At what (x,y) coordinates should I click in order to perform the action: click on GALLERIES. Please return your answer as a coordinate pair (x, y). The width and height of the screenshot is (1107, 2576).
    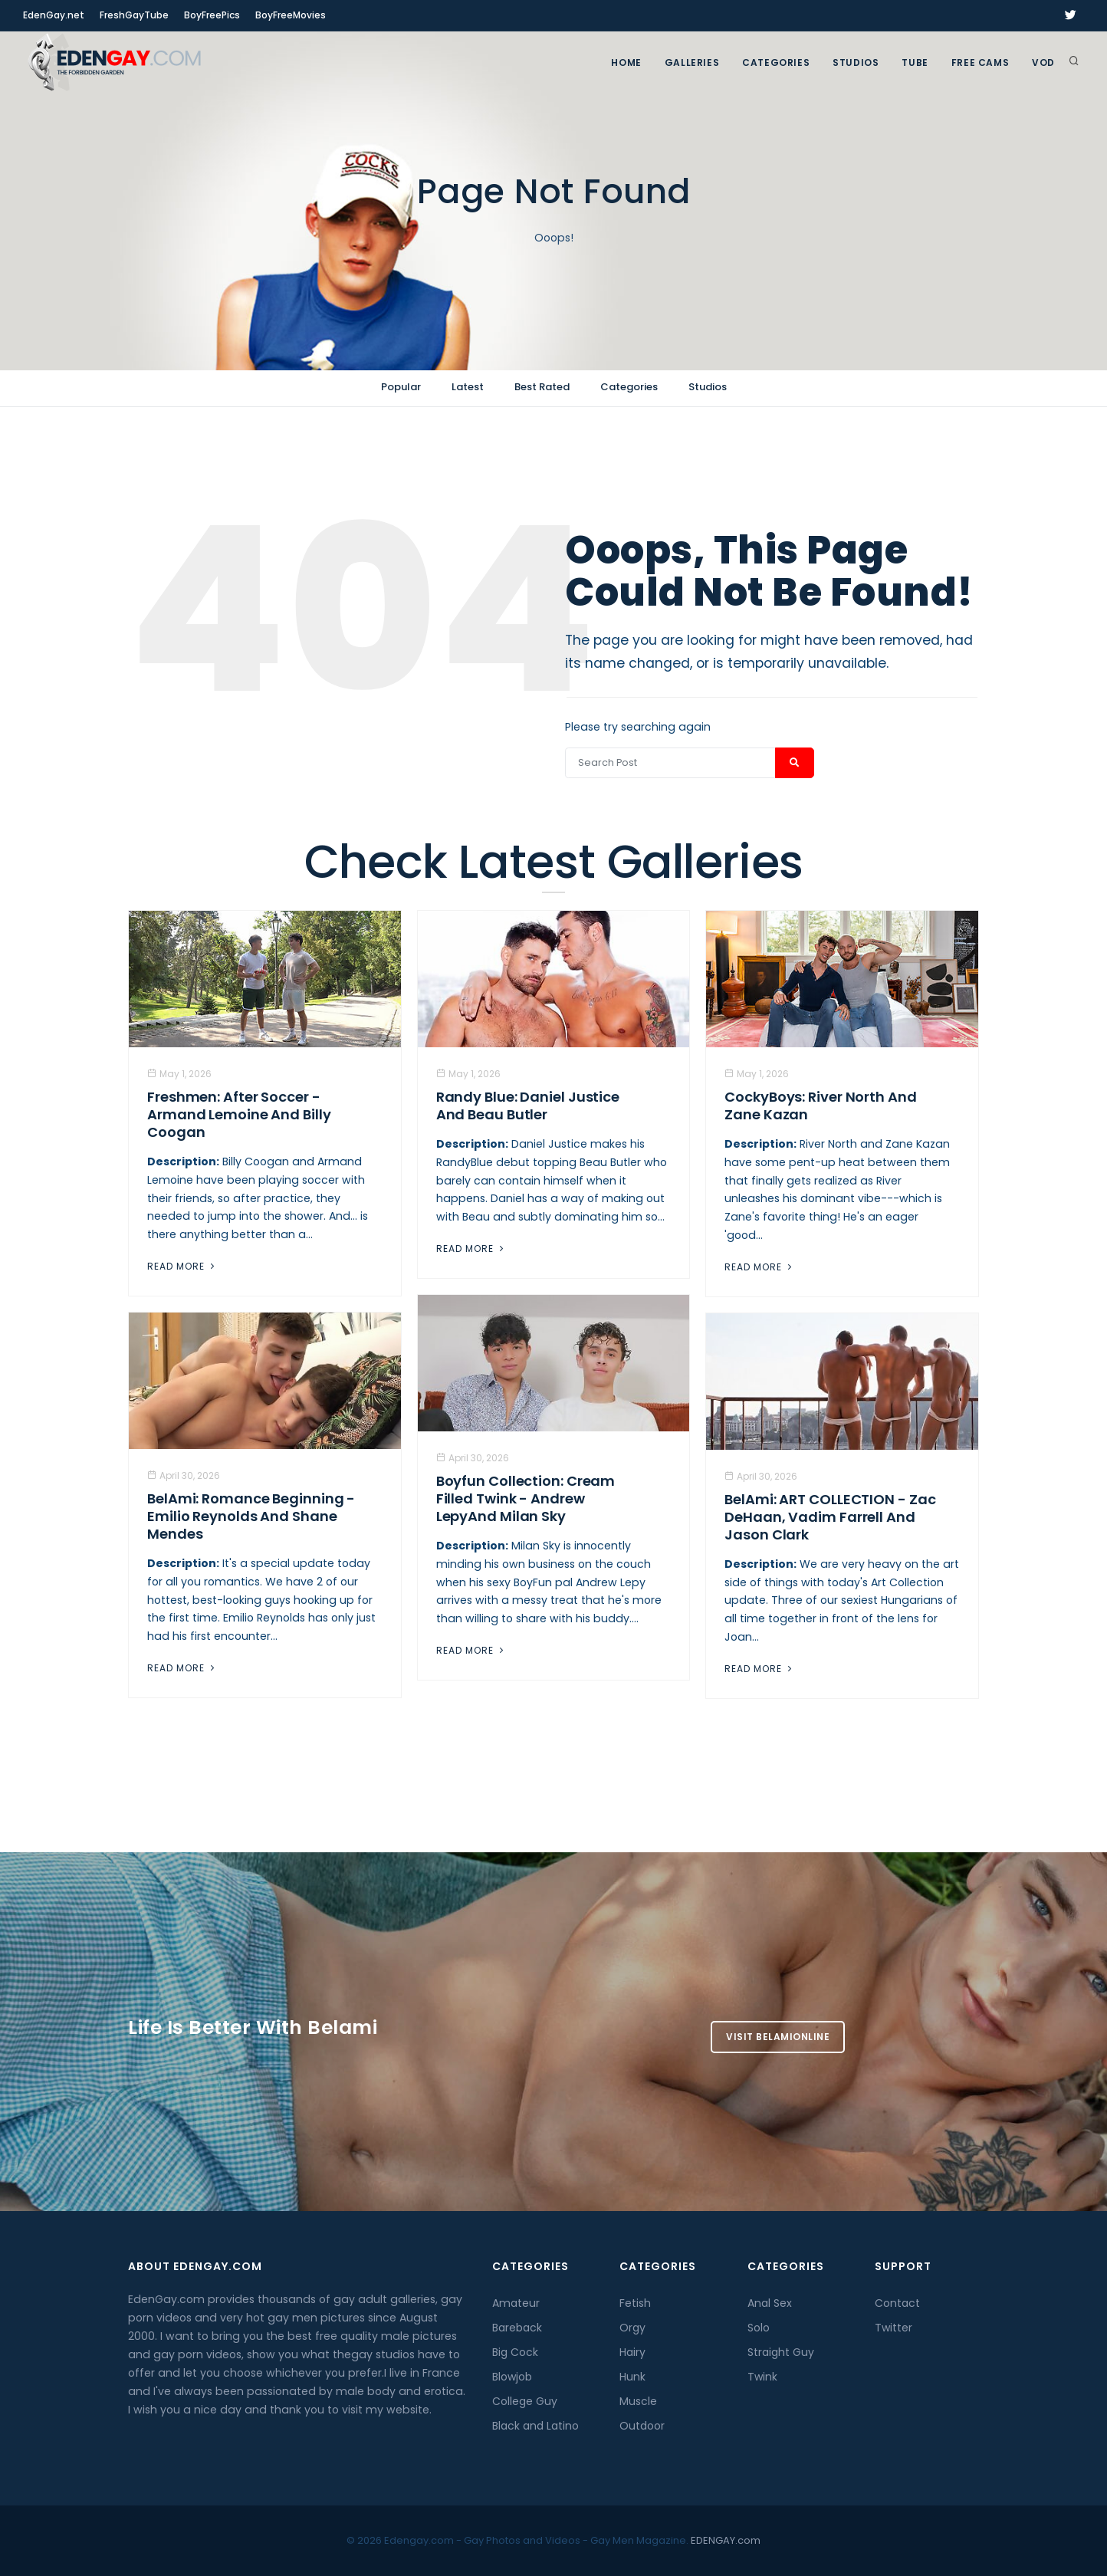
    Looking at the image, I should click on (692, 62).